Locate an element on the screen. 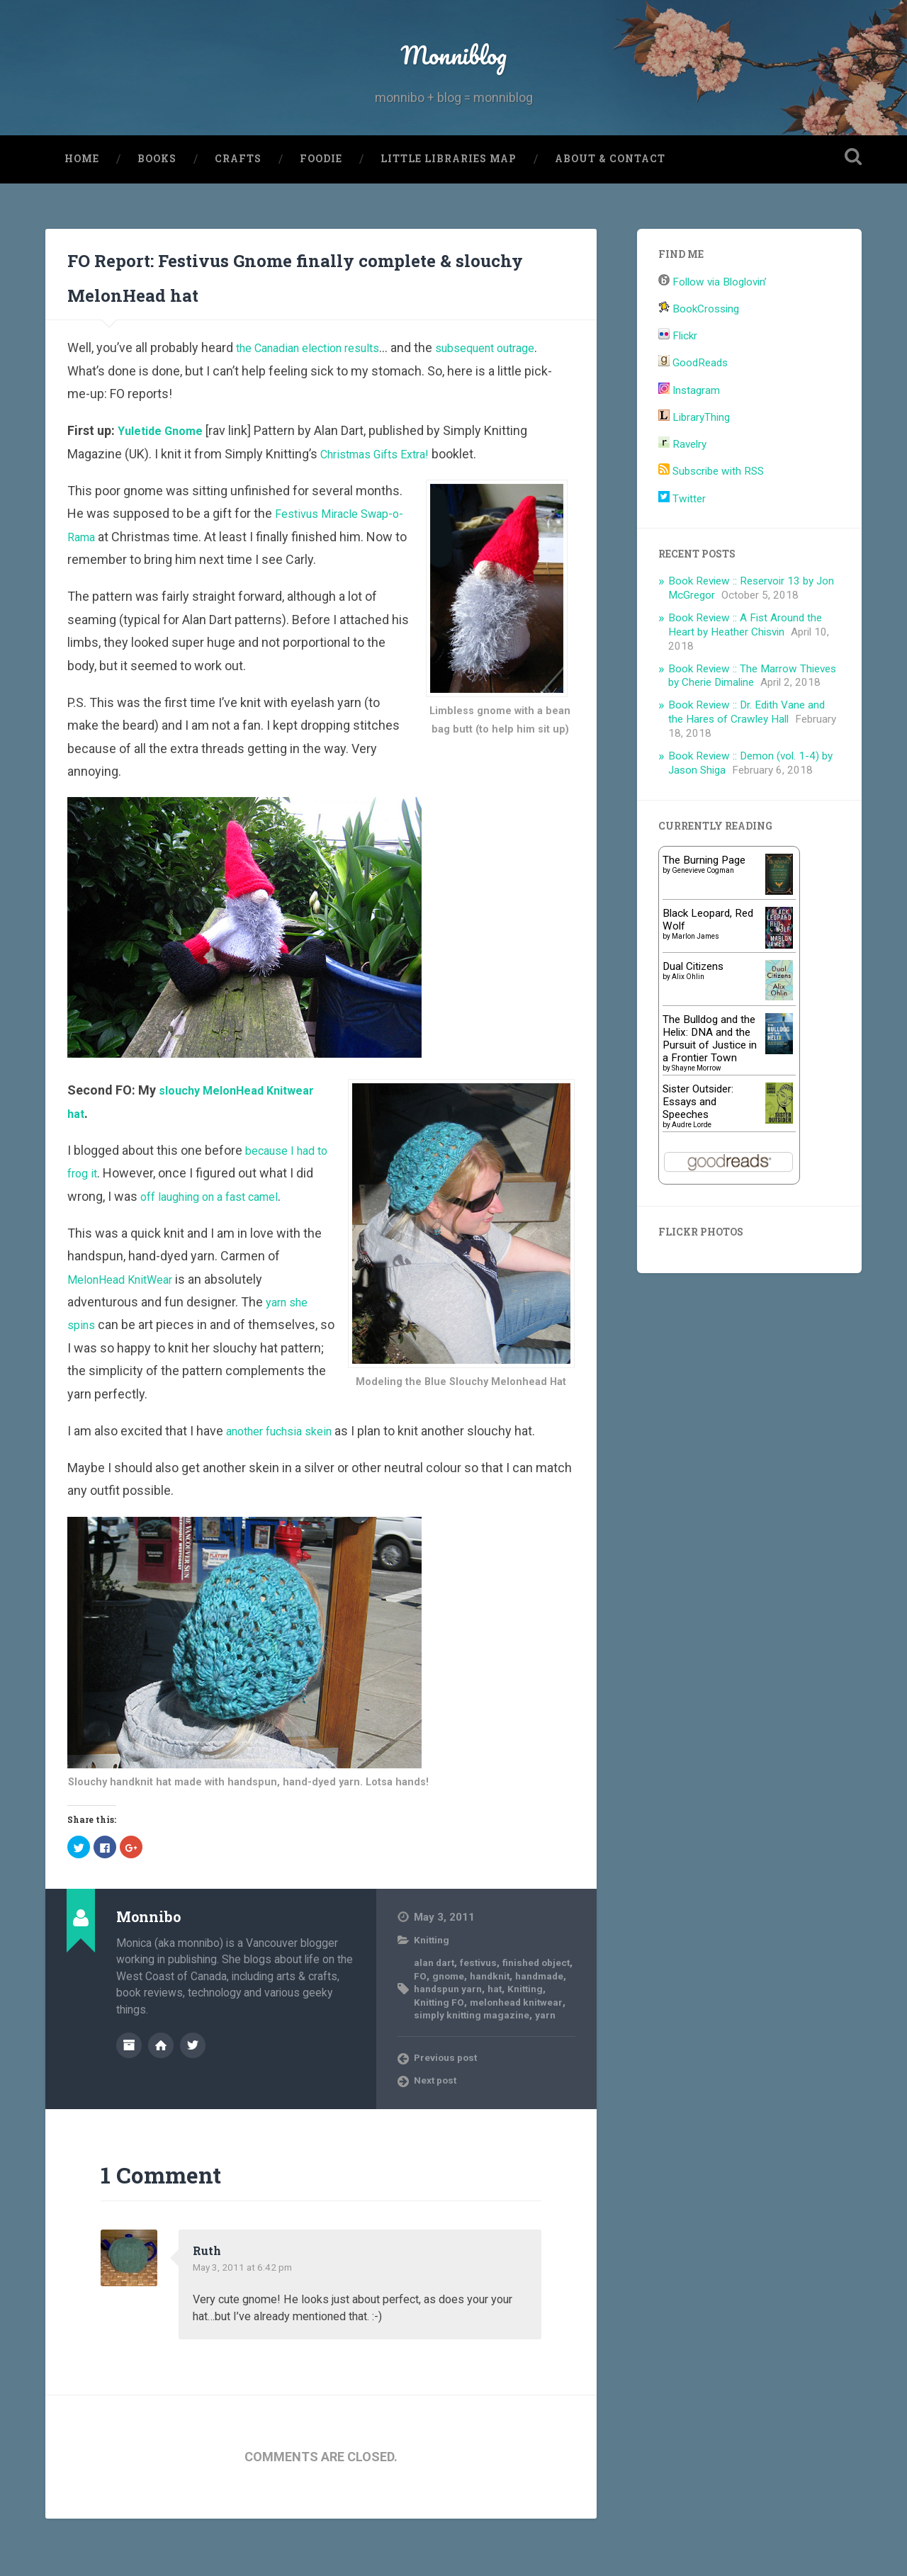 The width and height of the screenshot is (907, 2576). gnome is located at coordinates (489, 2019).